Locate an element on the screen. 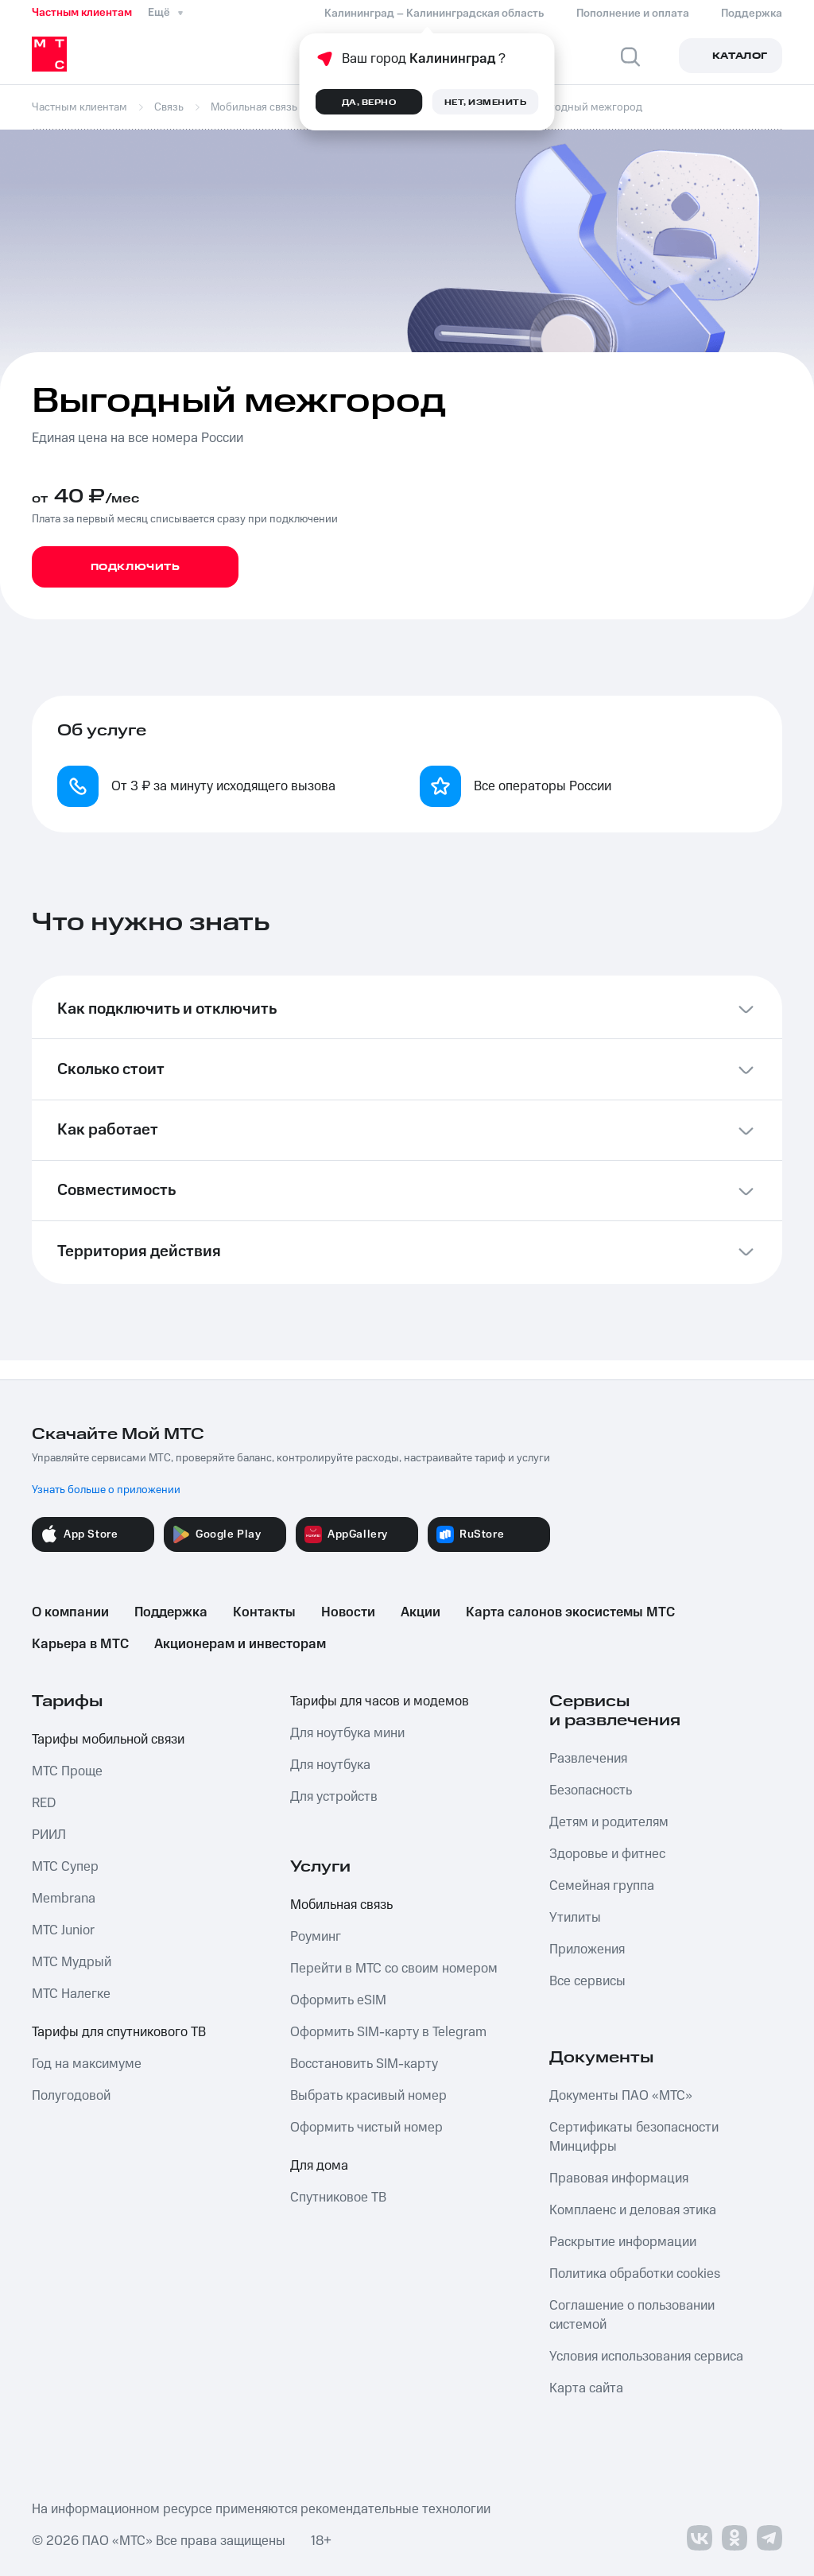 The height and width of the screenshot is (2576, 814). Для дома is located at coordinates (319, 2165).